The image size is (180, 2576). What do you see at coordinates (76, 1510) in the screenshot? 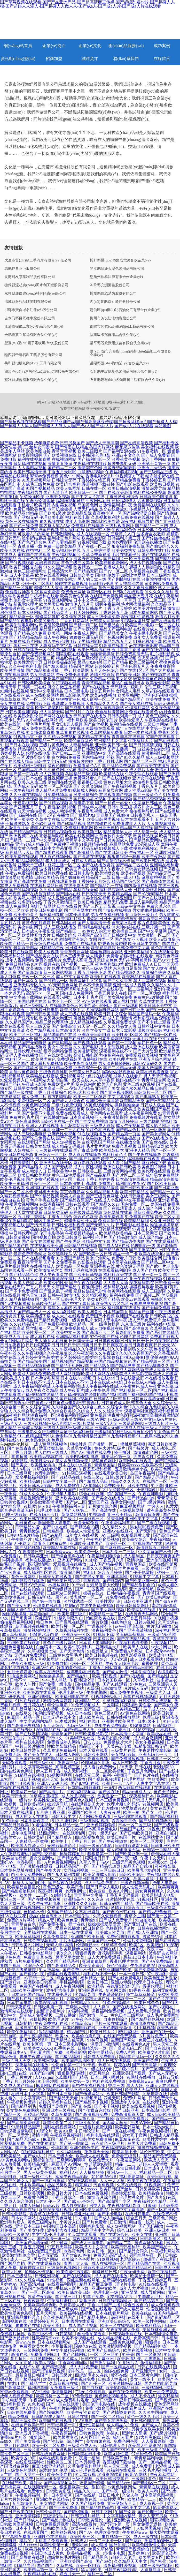
I see `国产人妖第二` at bounding box center [76, 1510].